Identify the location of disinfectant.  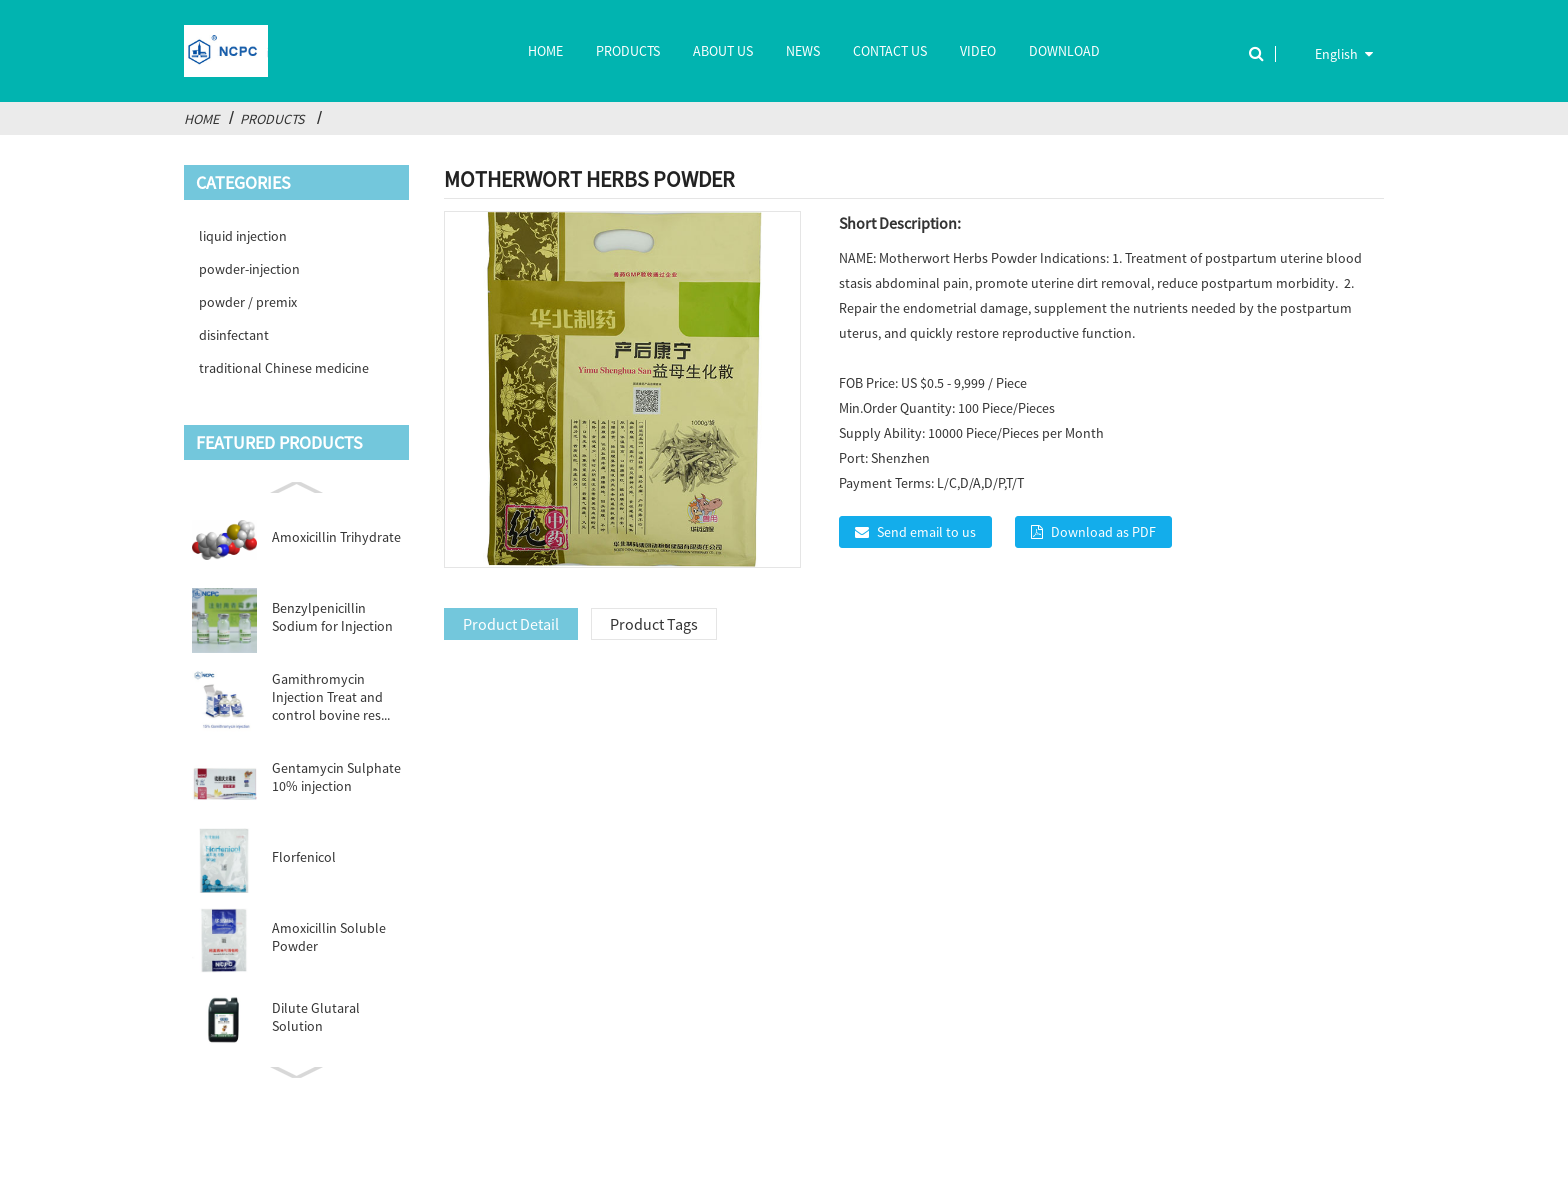
(234, 335).